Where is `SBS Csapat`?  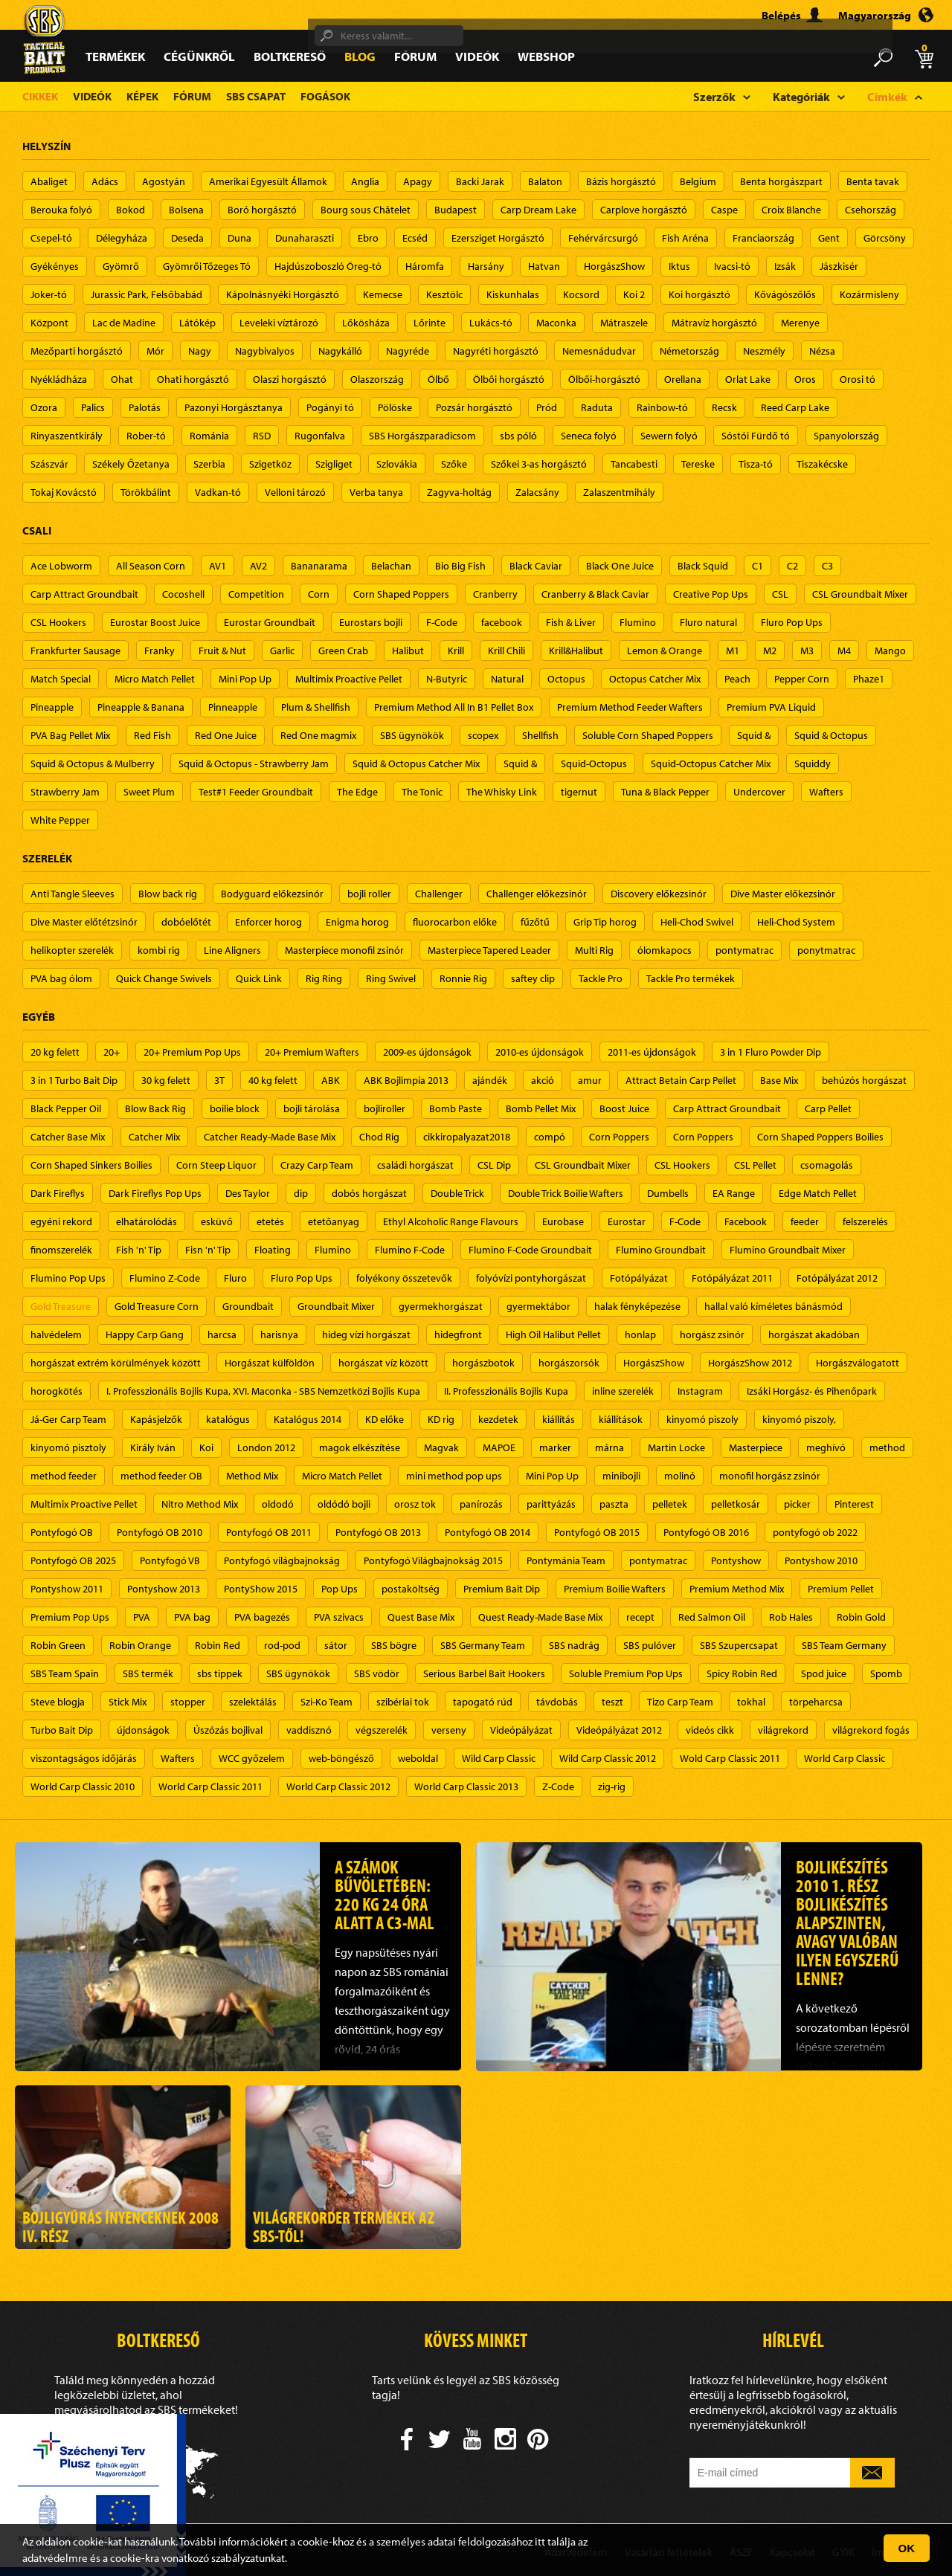
SBS Csapat is located at coordinates (256, 96).